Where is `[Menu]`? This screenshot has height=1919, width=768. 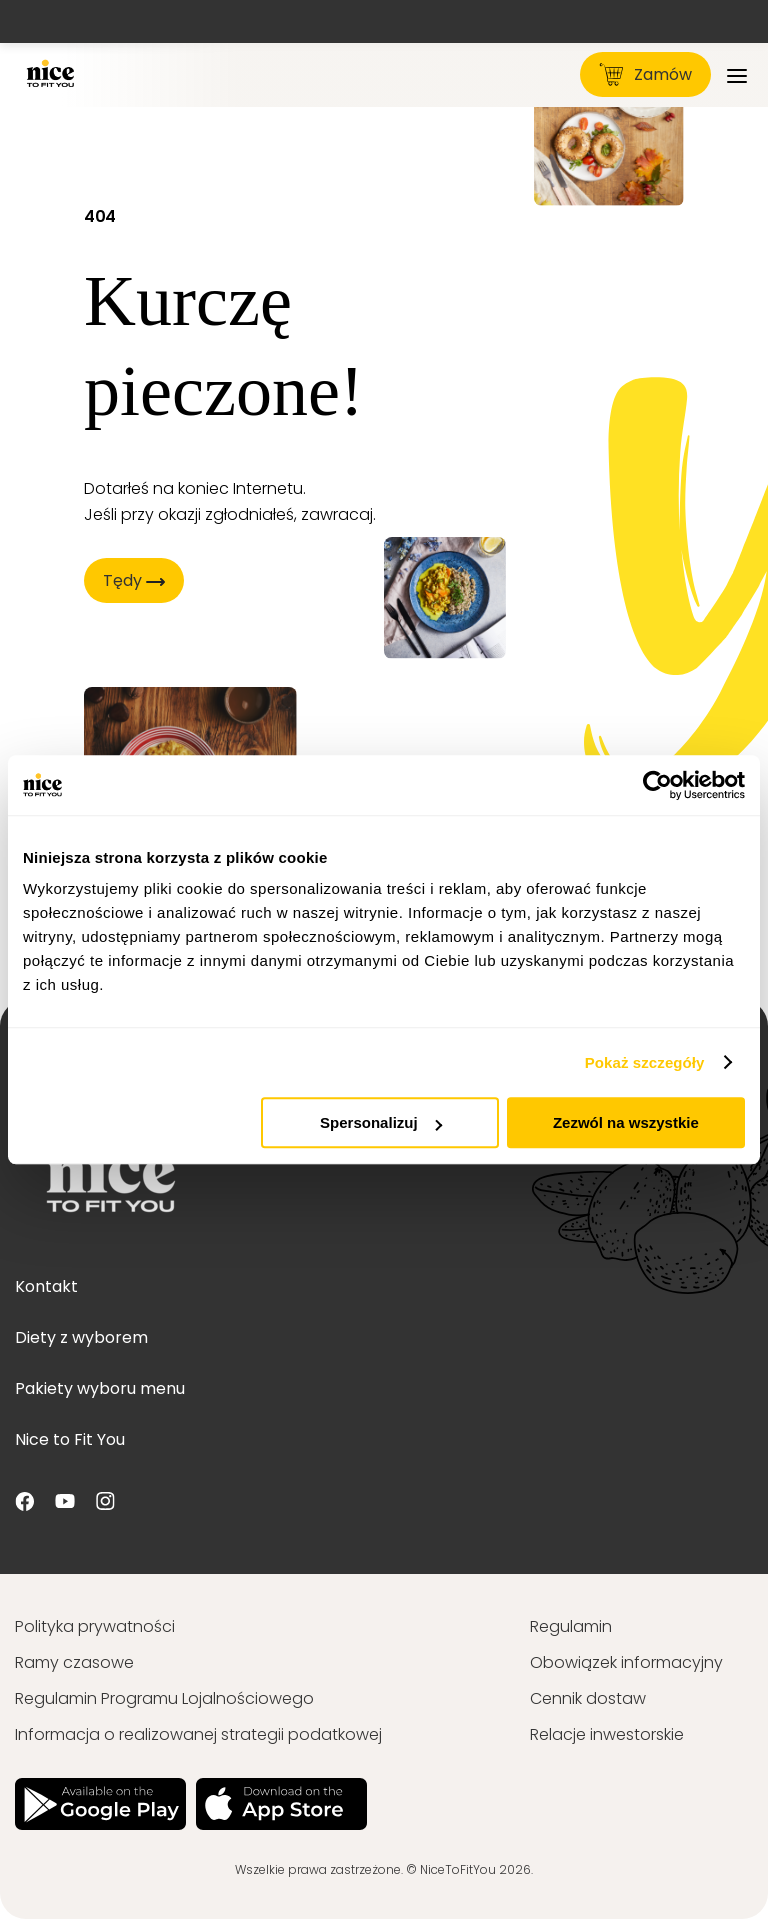
[Menu] is located at coordinates (737, 74).